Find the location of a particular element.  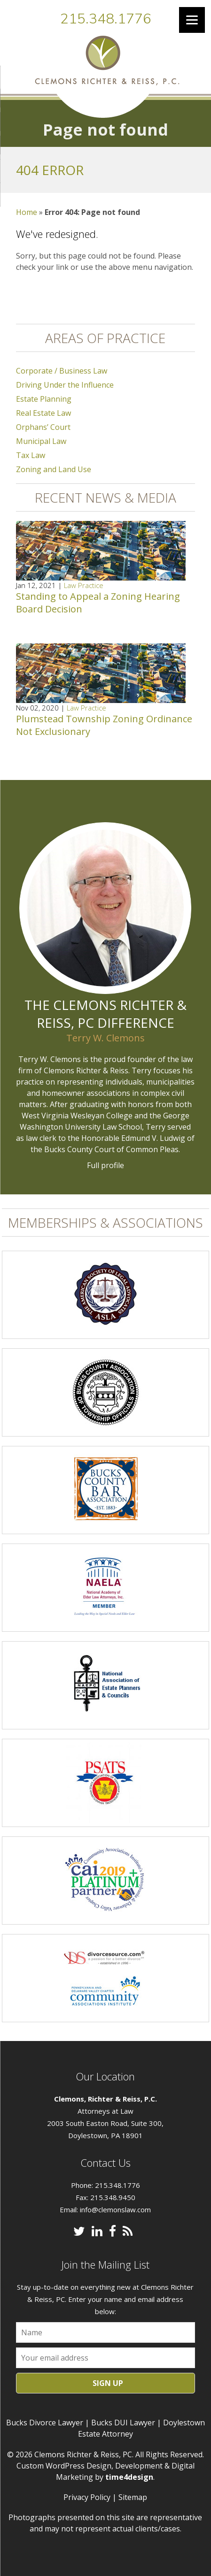

Corporate / Business Law is located at coordinates (61, 371).